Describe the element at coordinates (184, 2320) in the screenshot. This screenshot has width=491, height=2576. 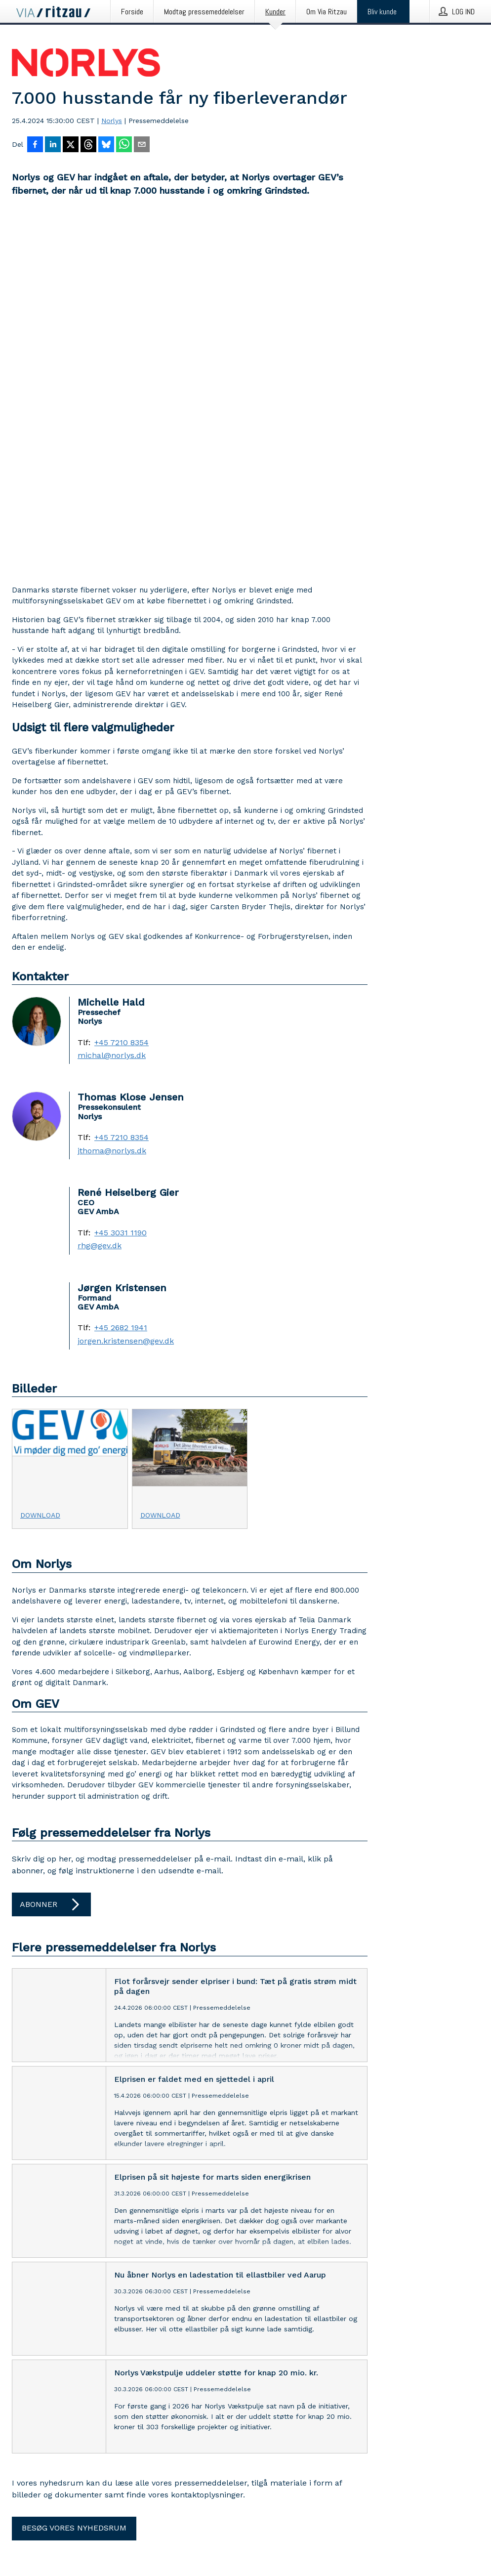
I see `Via Ritzau` at that location.